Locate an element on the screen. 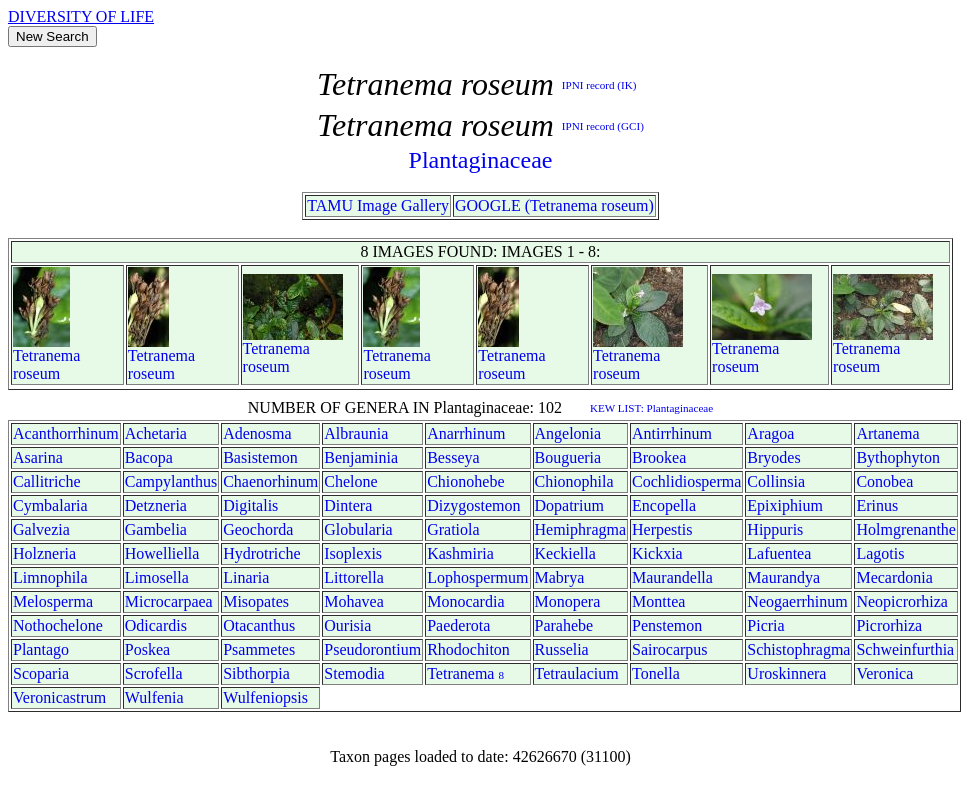  Campylanthus is located at coordinates (171, 481).